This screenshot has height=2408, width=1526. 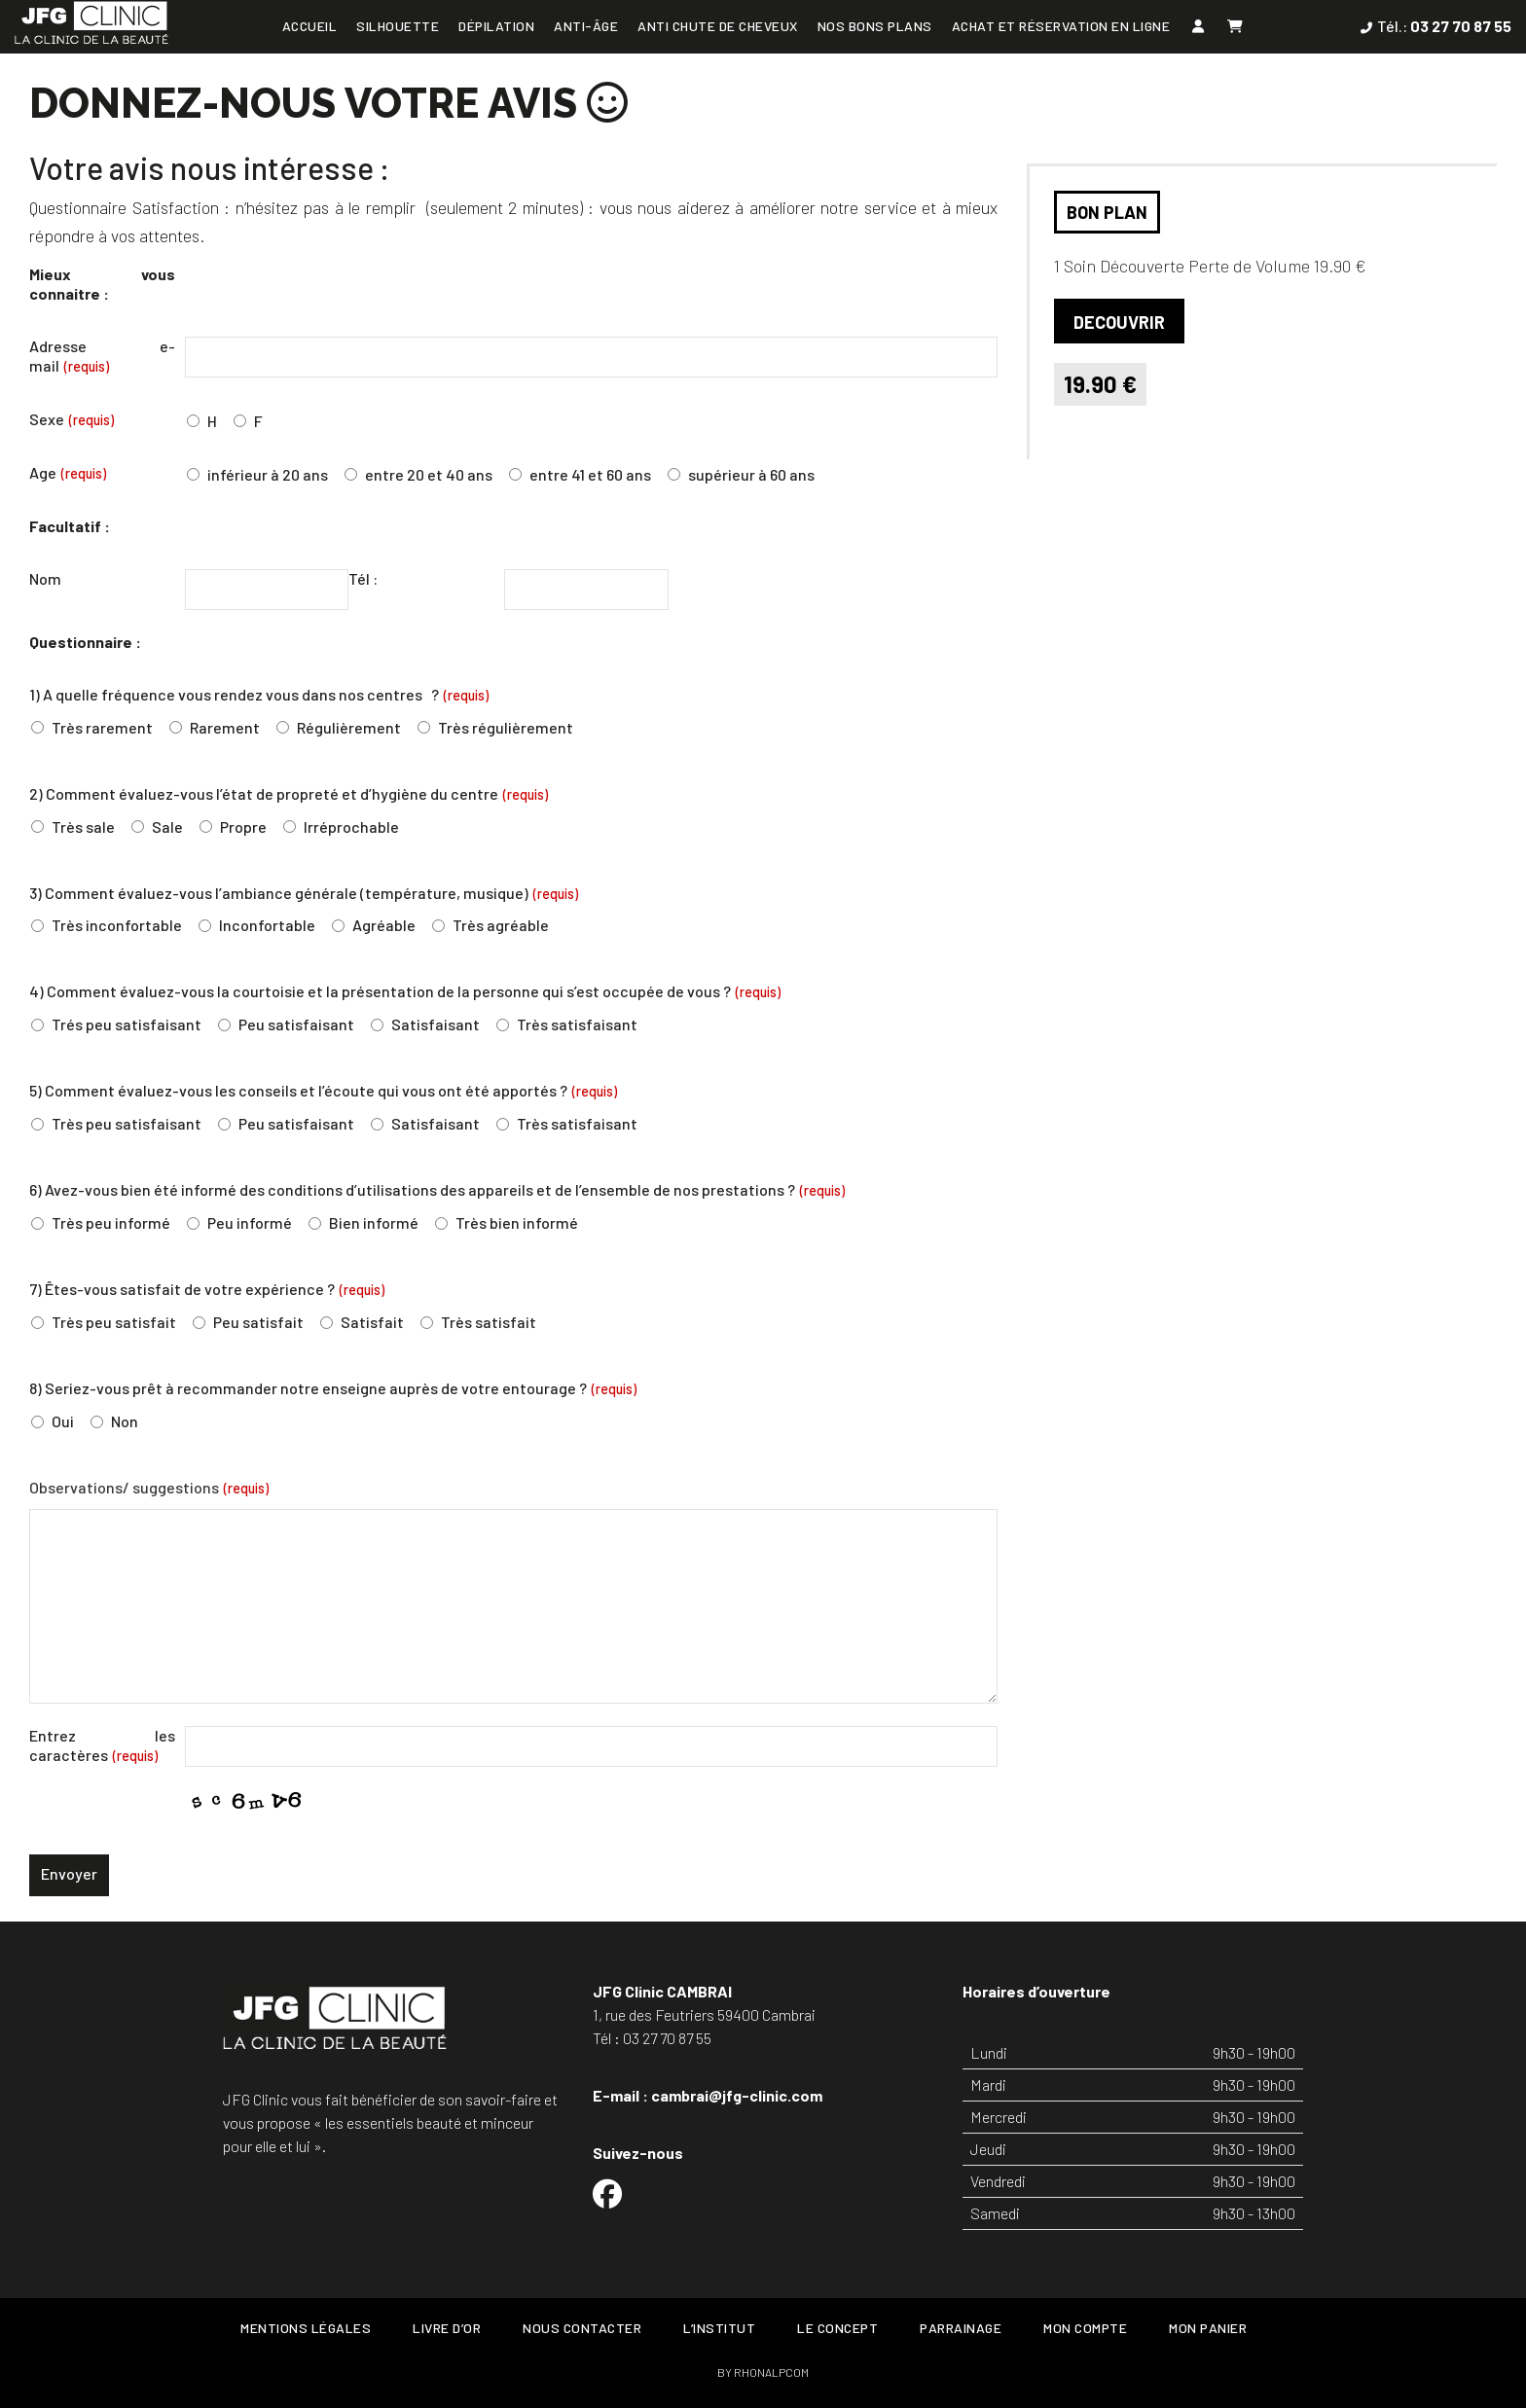 What do you see at coordinates (102, 284) in the screenshot?
I see `Mieux vous connaitre :` at bounding box center [102, 284].